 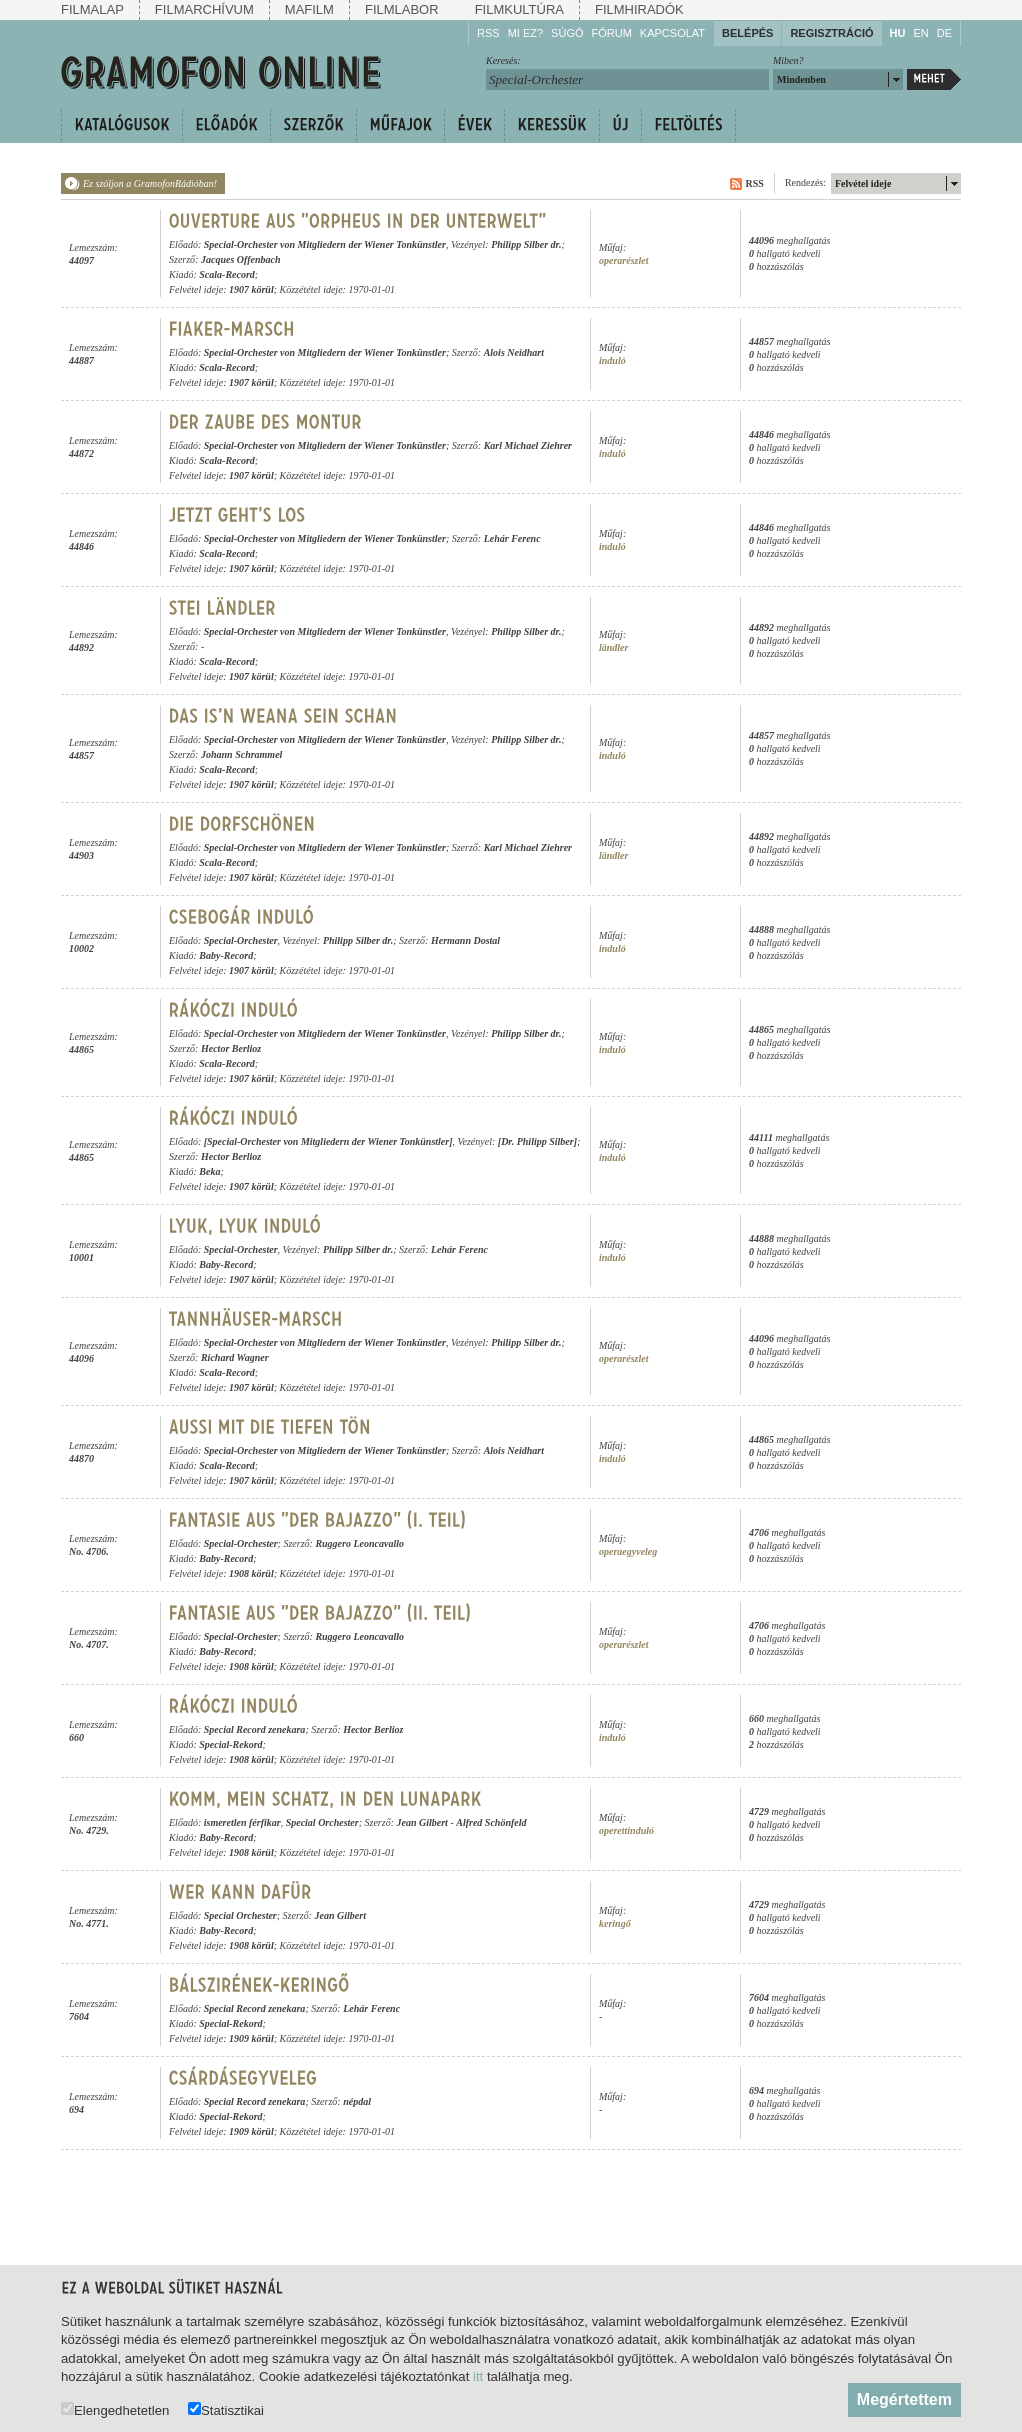 I want to click on Hector Berlioz, so click(x=231, y=1048).